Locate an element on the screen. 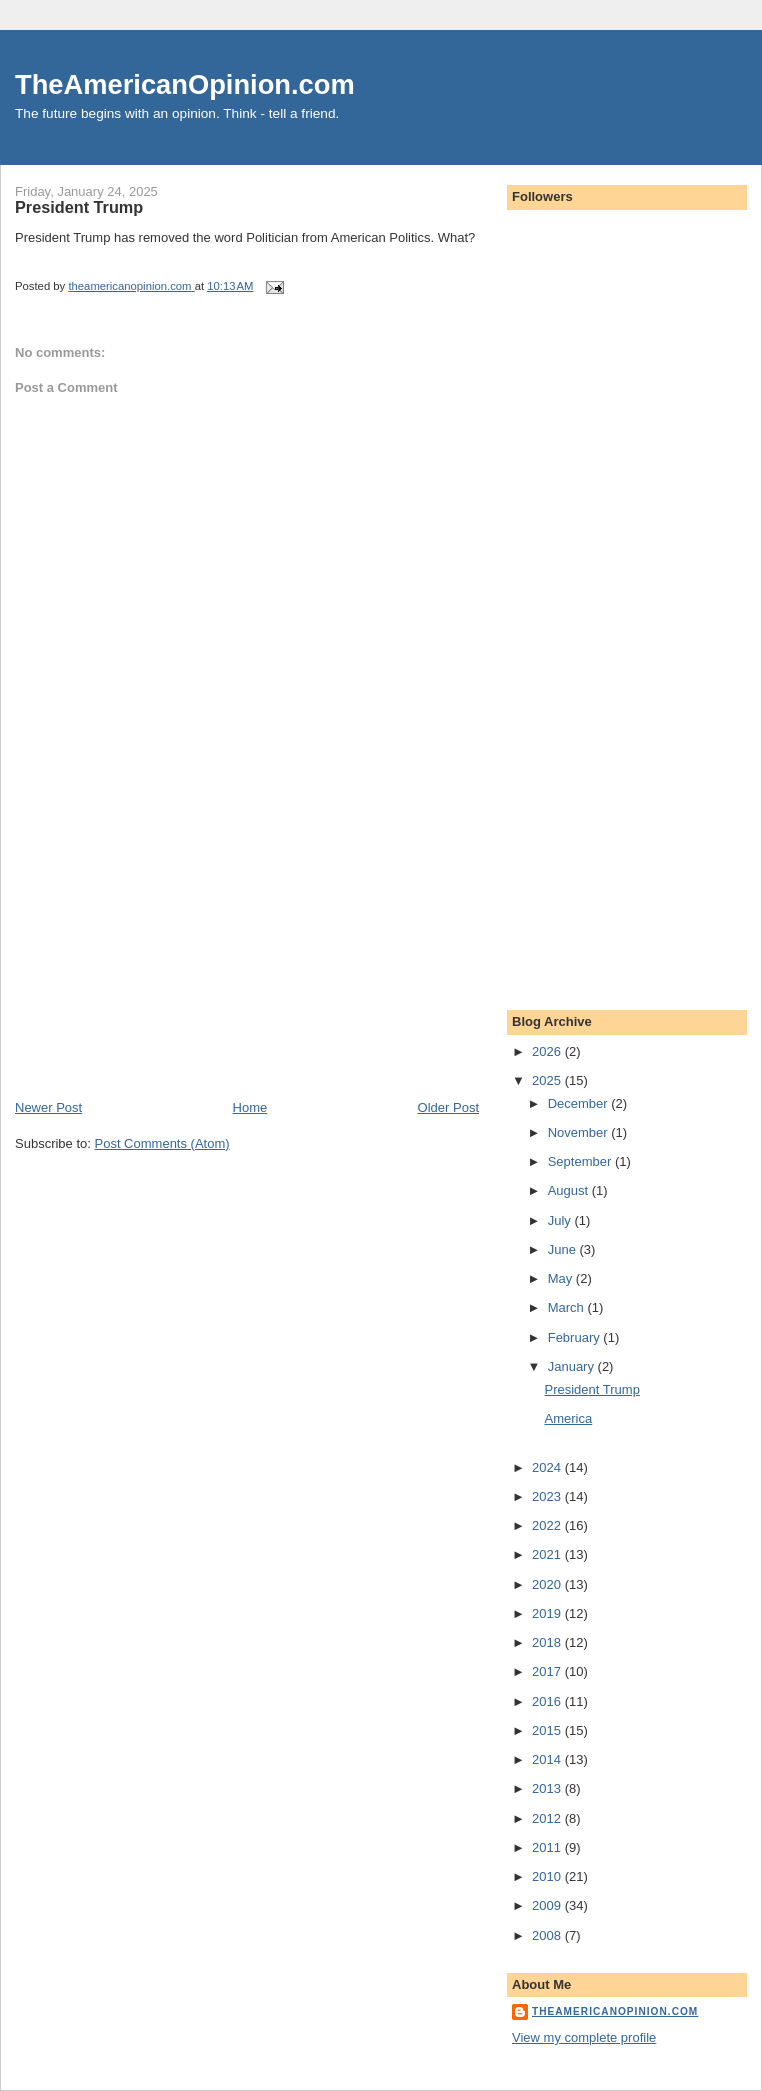 The image size is (762, 2091). TheAmericanOpinion.com is located at coordinates (185, 84).